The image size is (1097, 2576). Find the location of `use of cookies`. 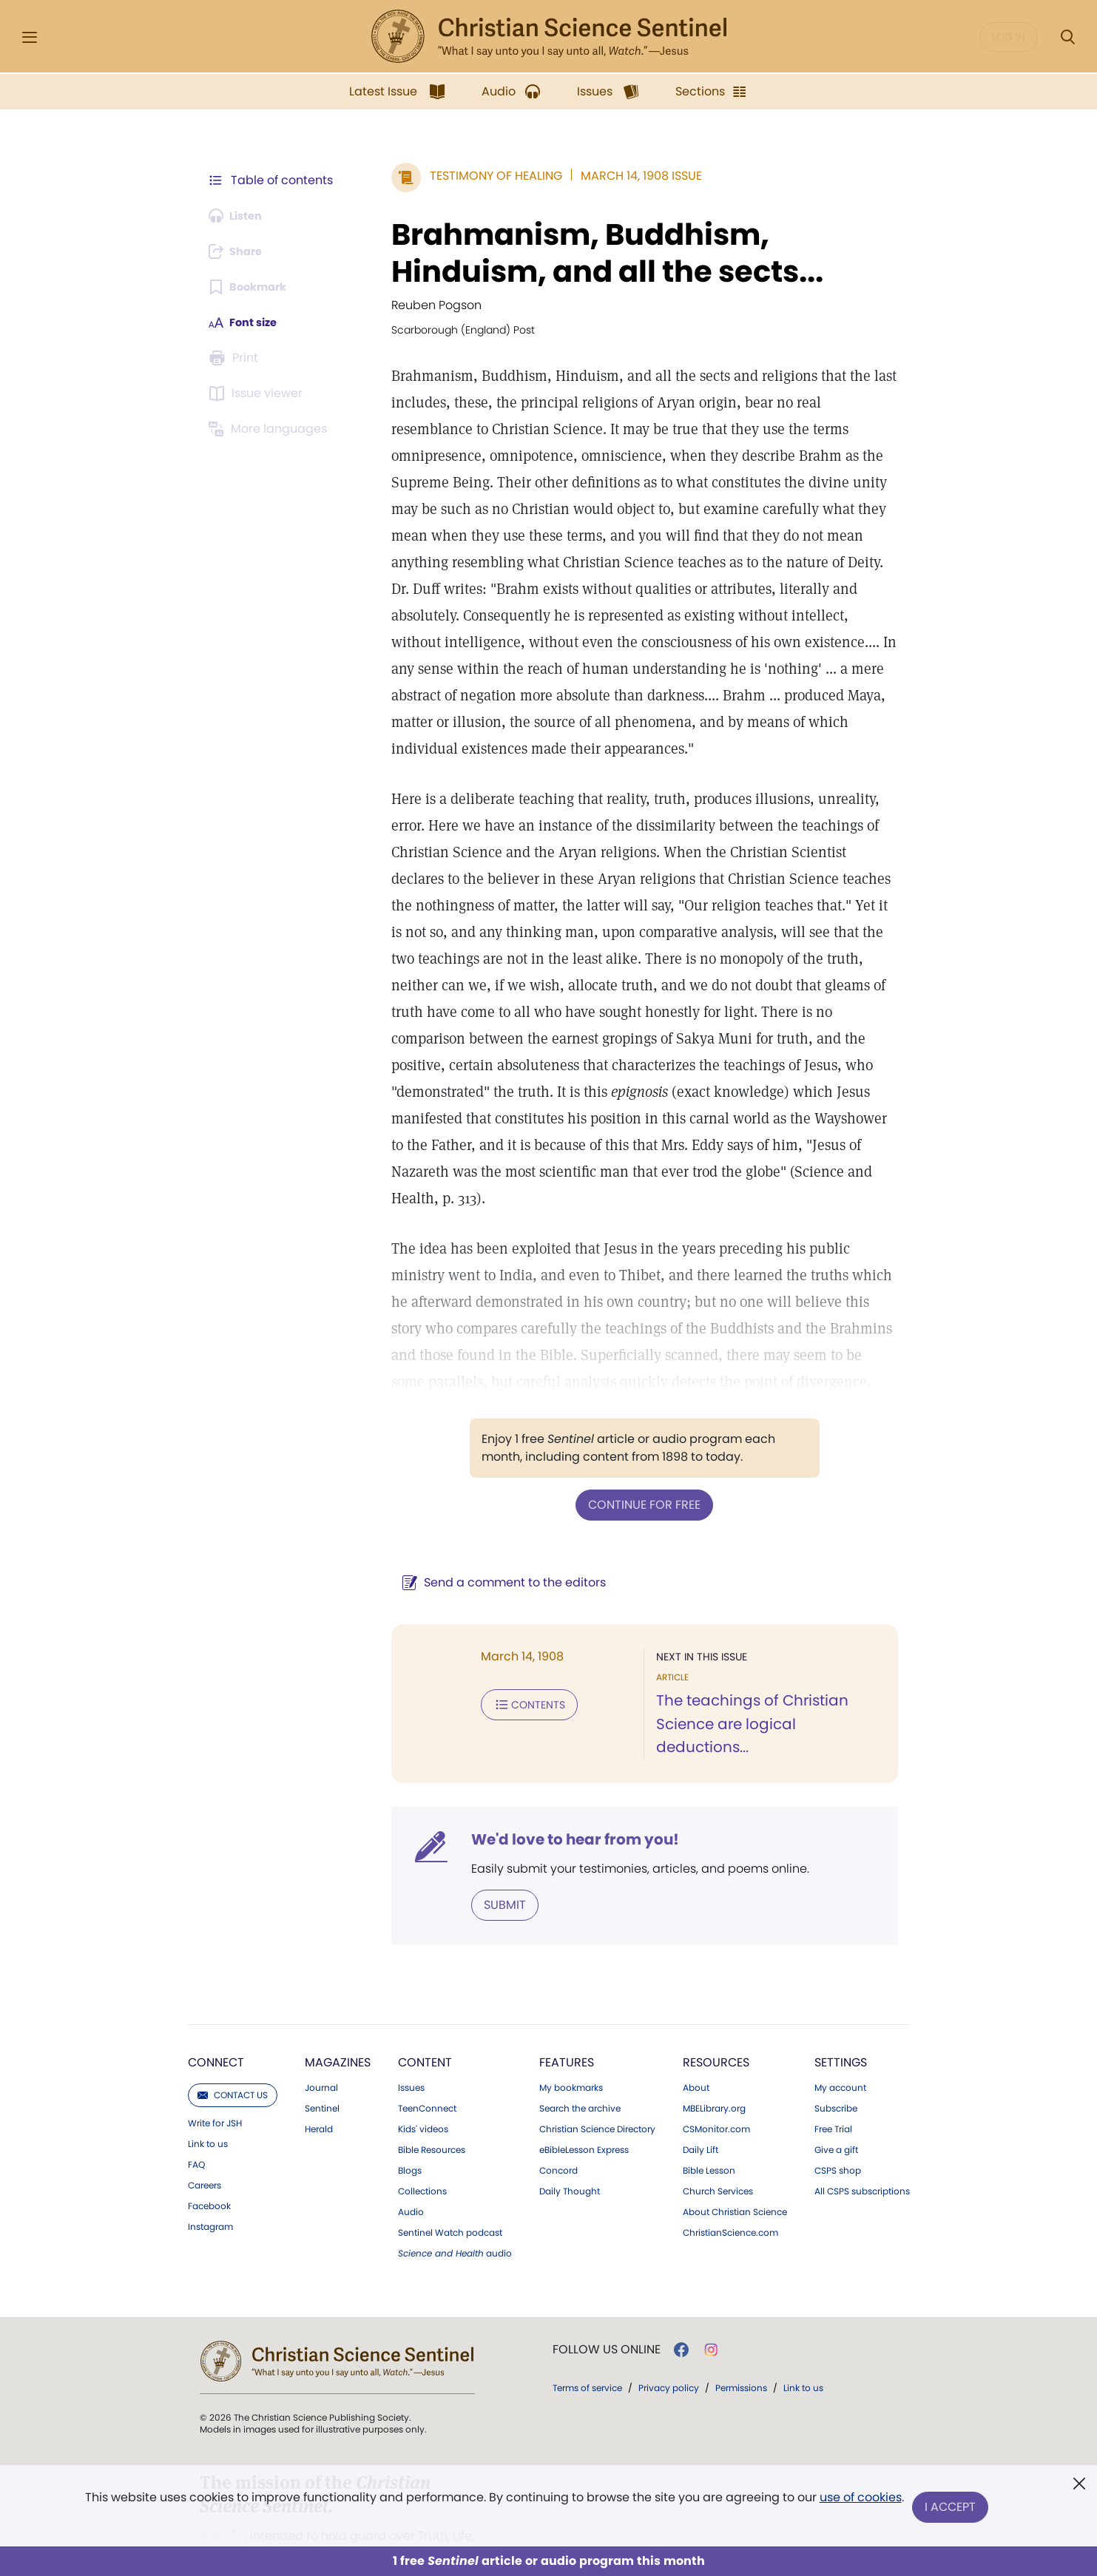

use of cookies is located at coordinates (859, 2501).